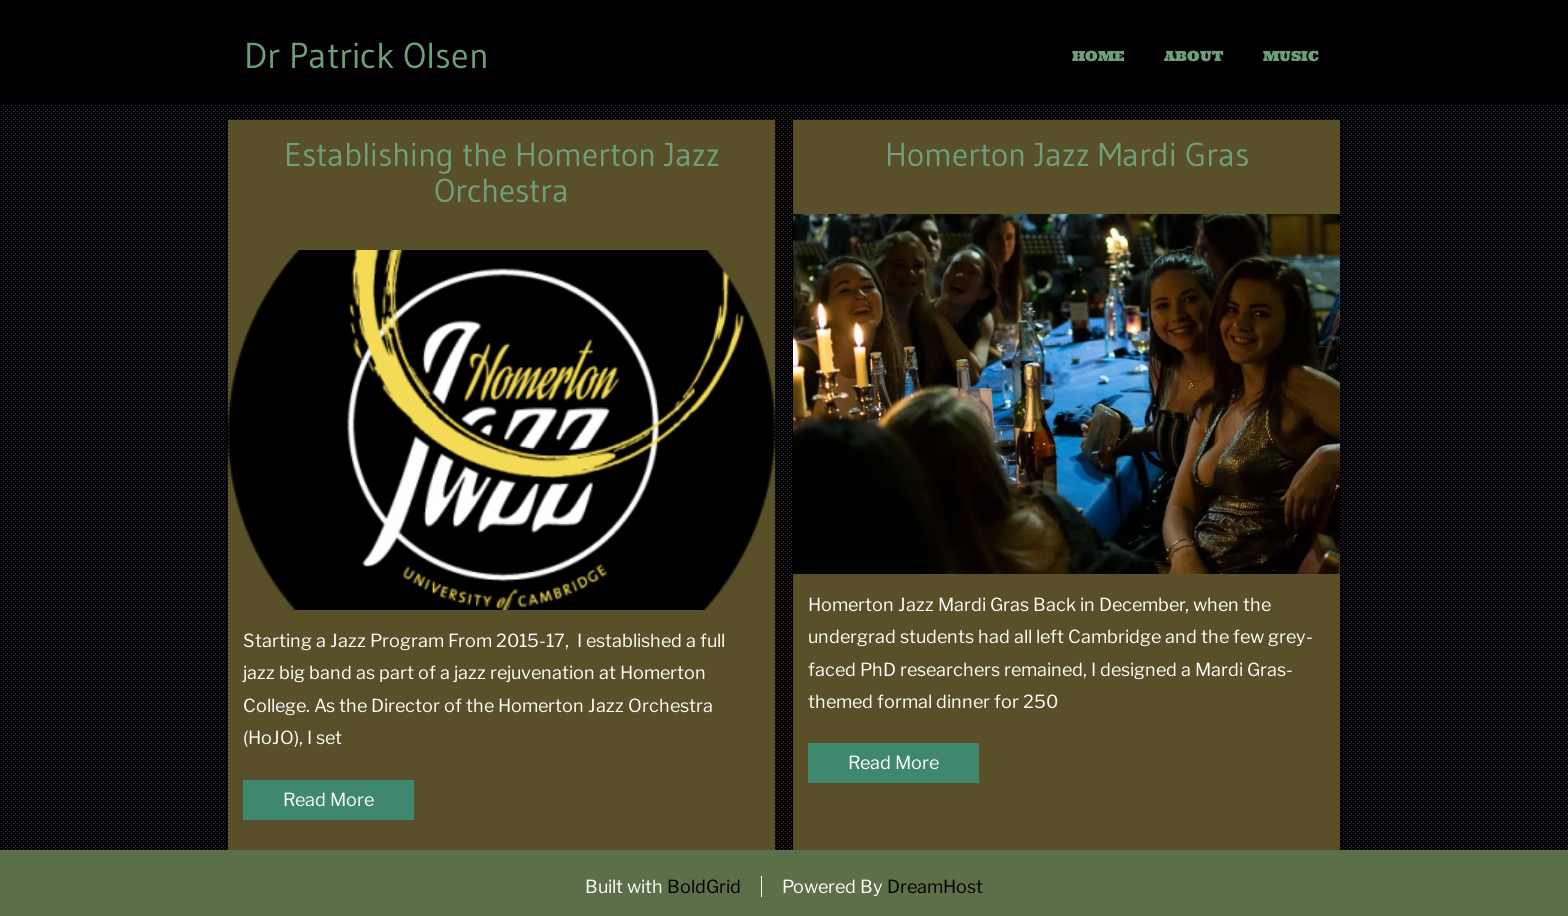 The image size is (1568, 916). What do you see at coordinates (502, 172) in the screenshot?
I see `Establishing the Homerton Jazz Orchestra` at bounding box center [502, 172].